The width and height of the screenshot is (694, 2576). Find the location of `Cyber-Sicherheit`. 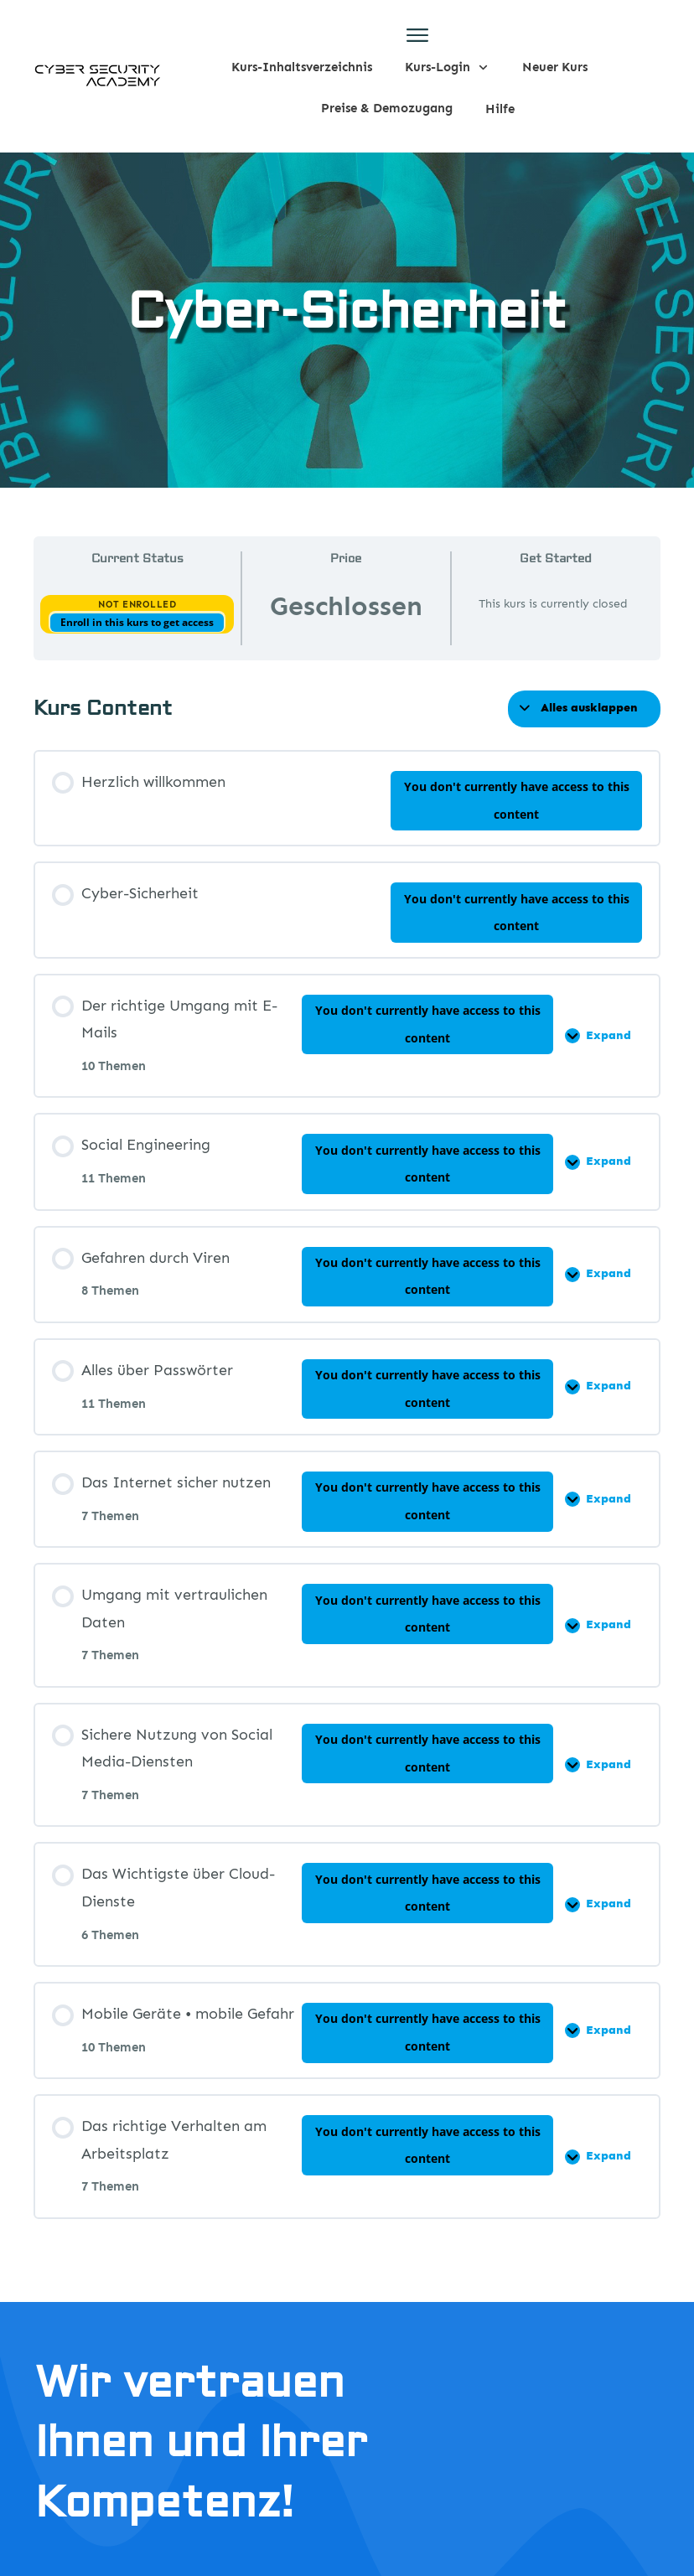

Cyber-Sicherheit is located at coordinates (347, 312).